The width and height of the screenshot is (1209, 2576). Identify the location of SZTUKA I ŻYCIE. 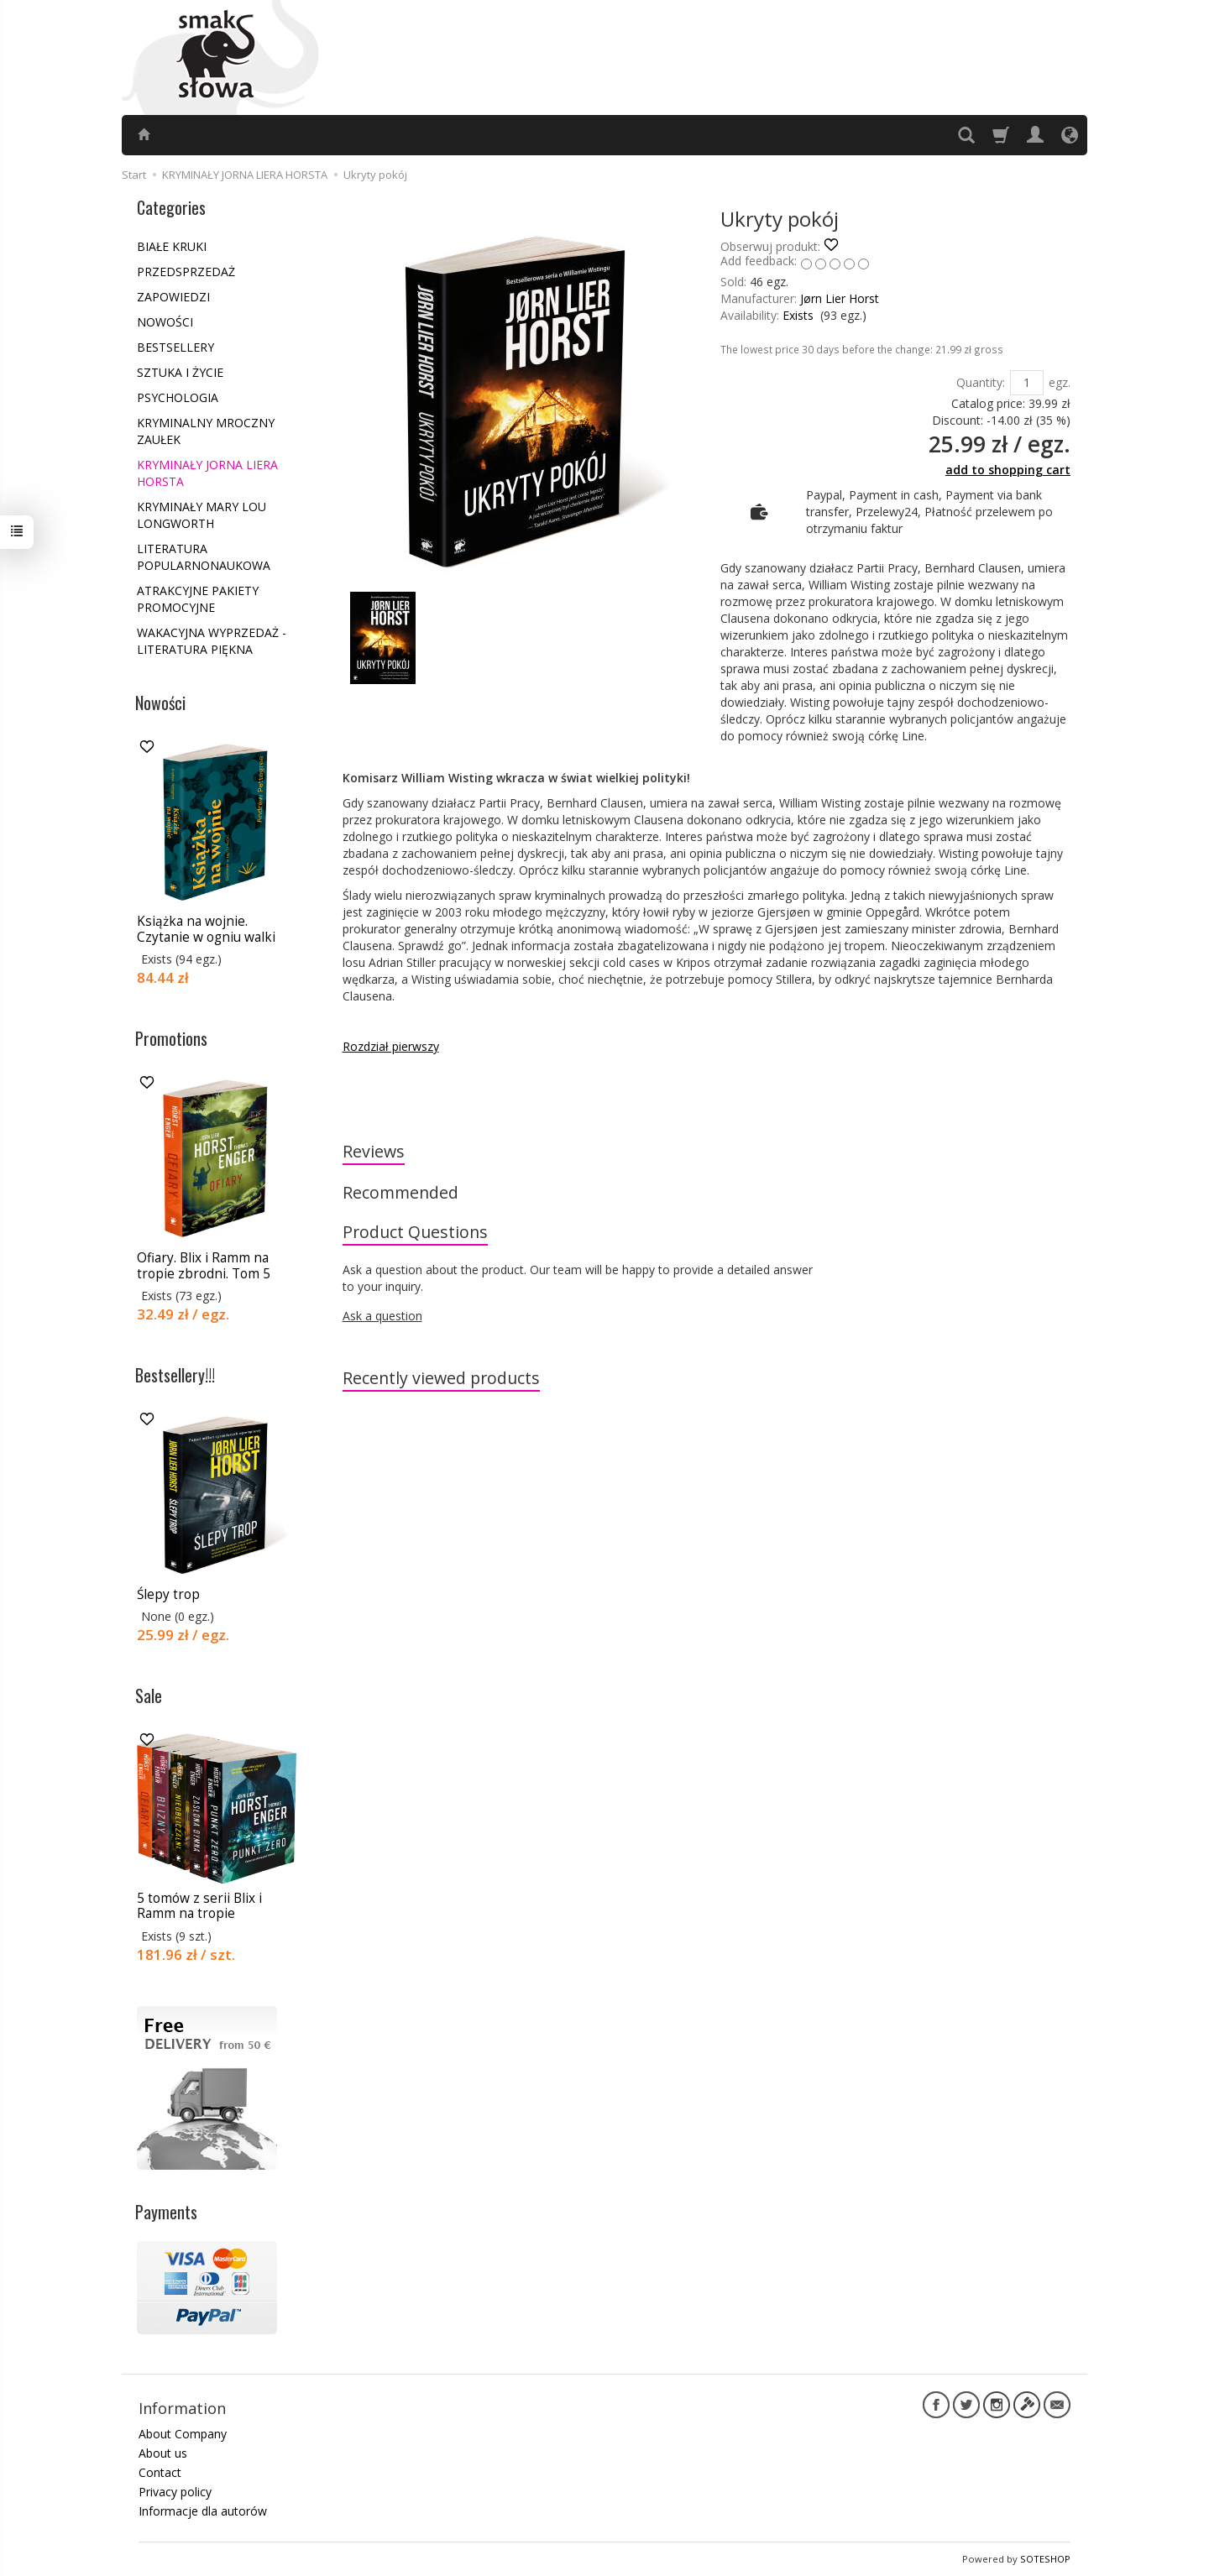
(180, 372).